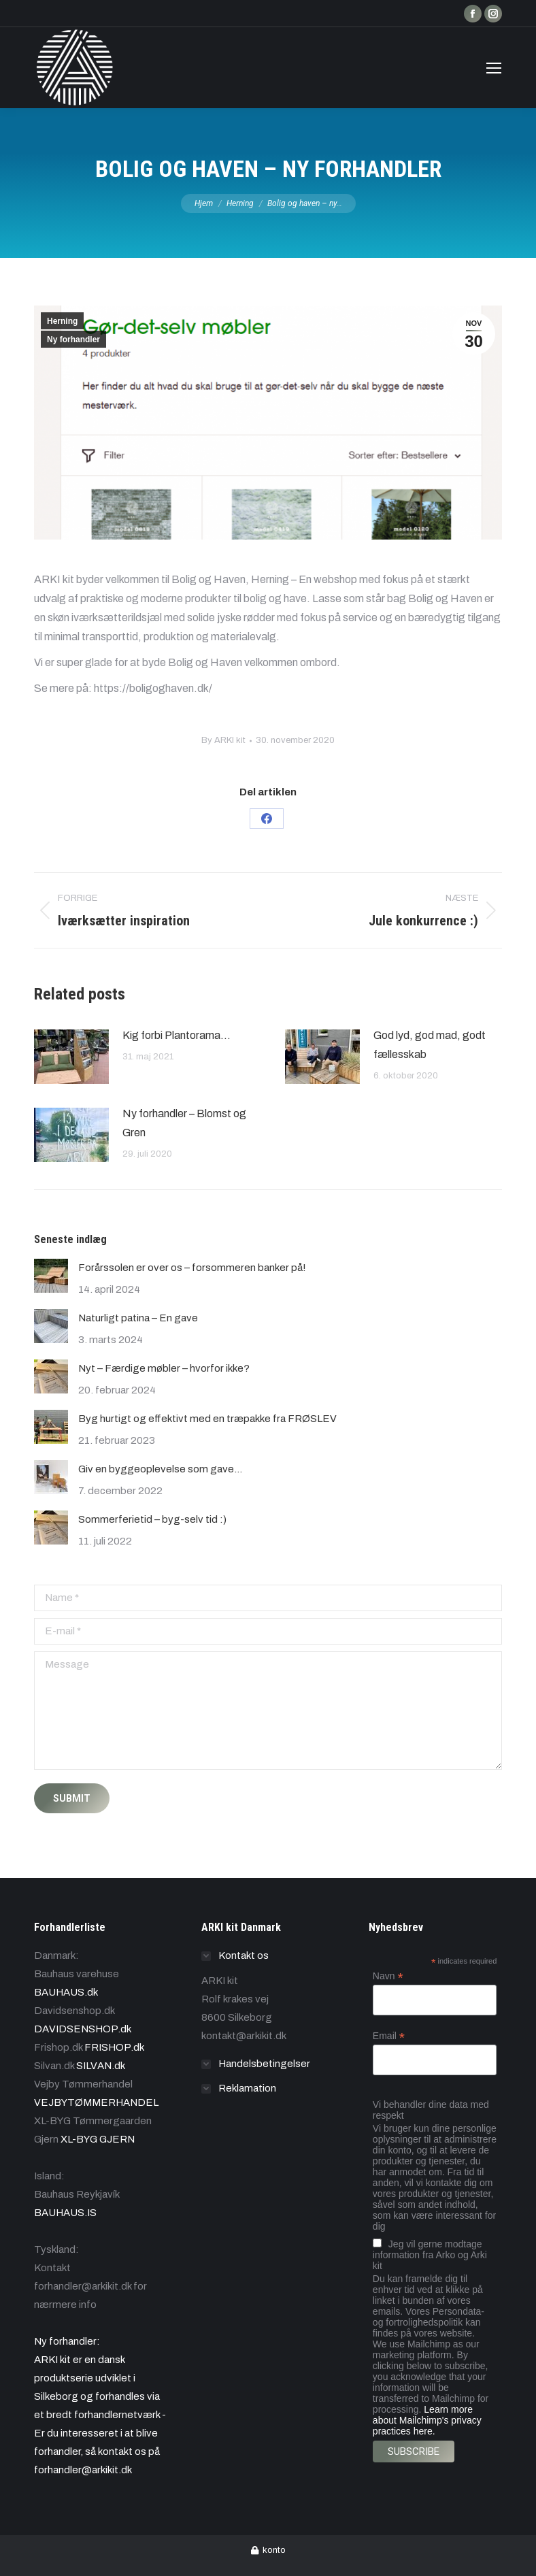 The image size is (536, 2576). Describe the element at coordinates (388, 1976) in the screenshot. I see `Navn` at that location.